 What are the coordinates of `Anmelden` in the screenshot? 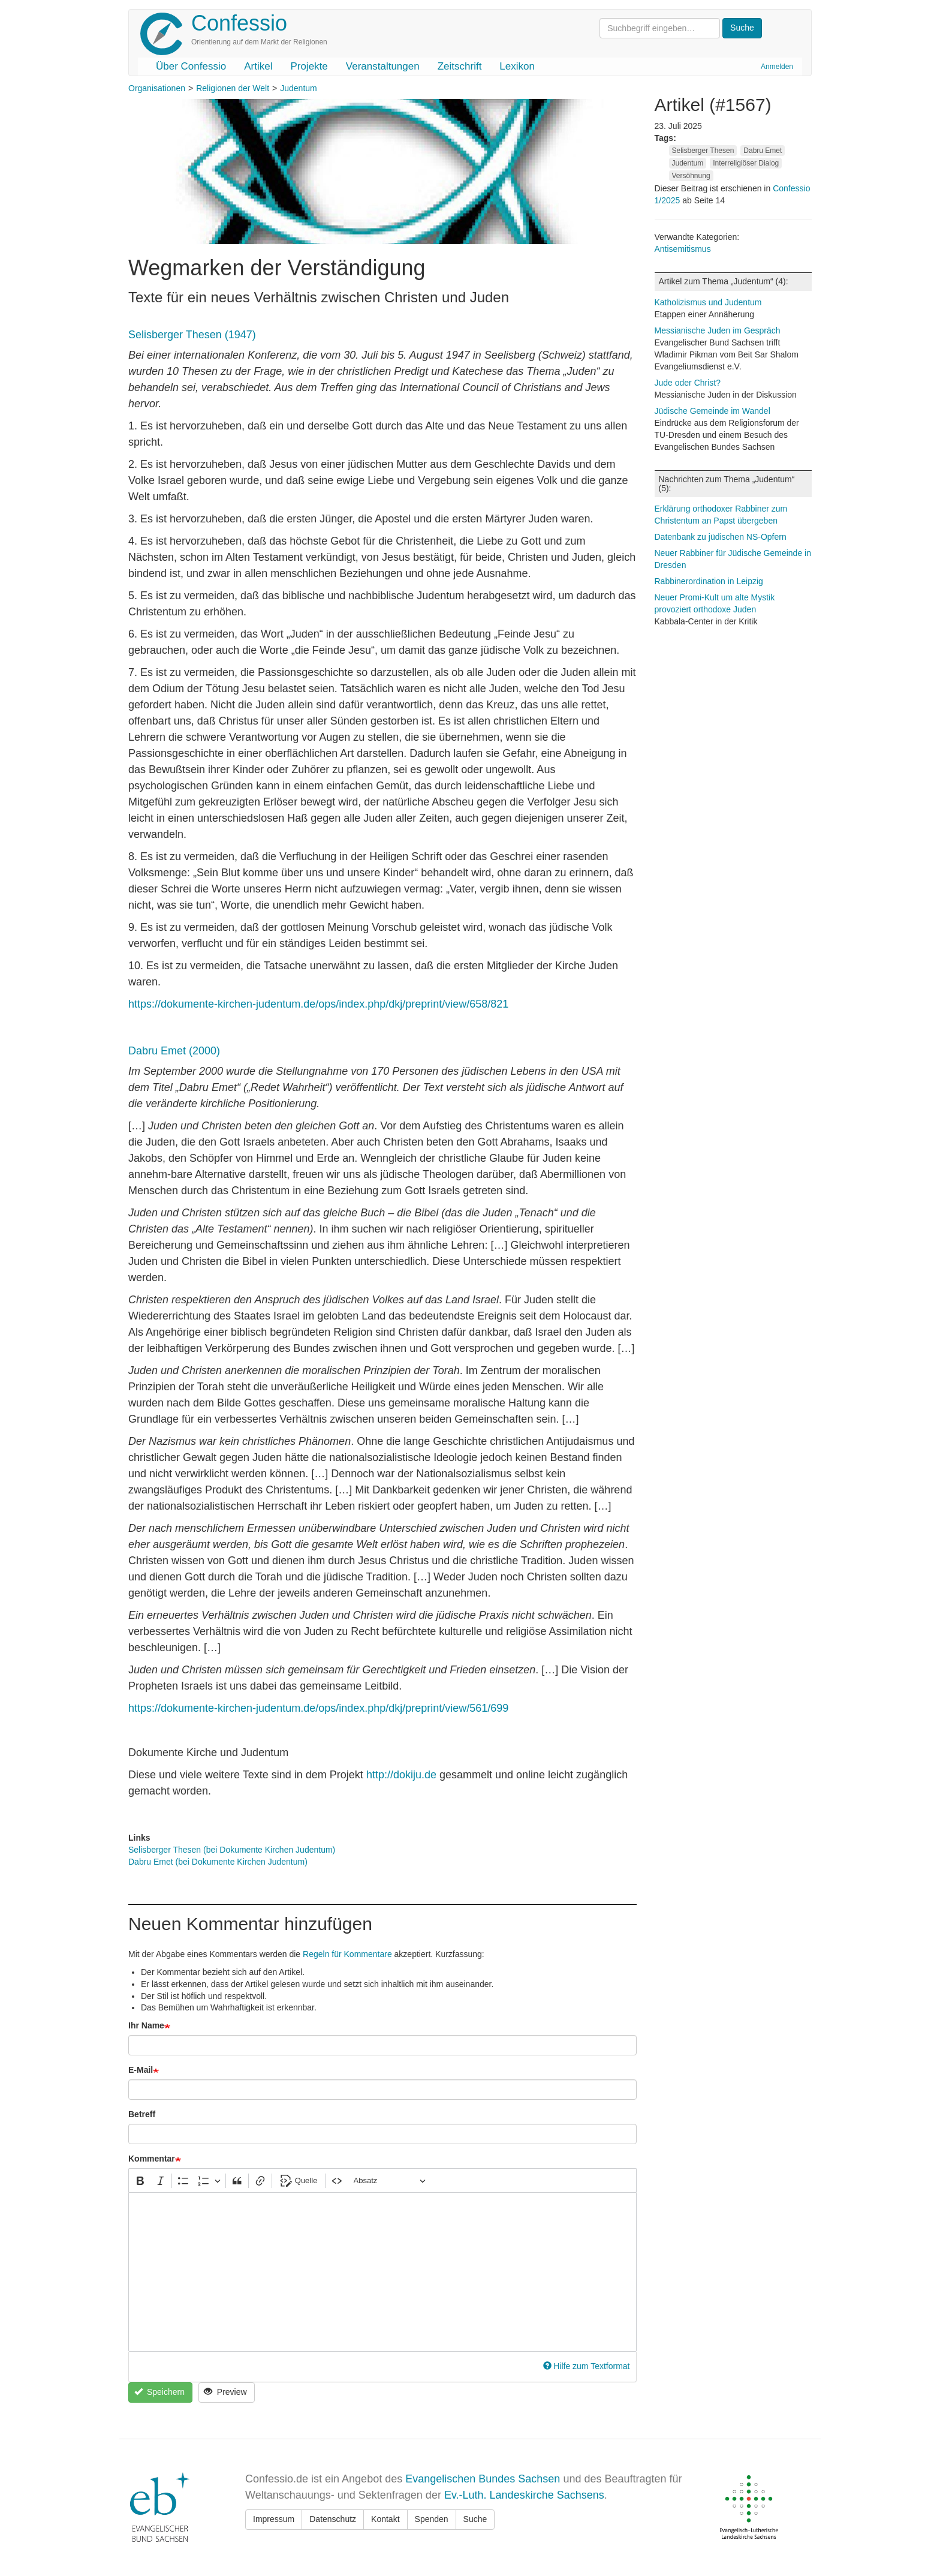 It's located at (777, 66).